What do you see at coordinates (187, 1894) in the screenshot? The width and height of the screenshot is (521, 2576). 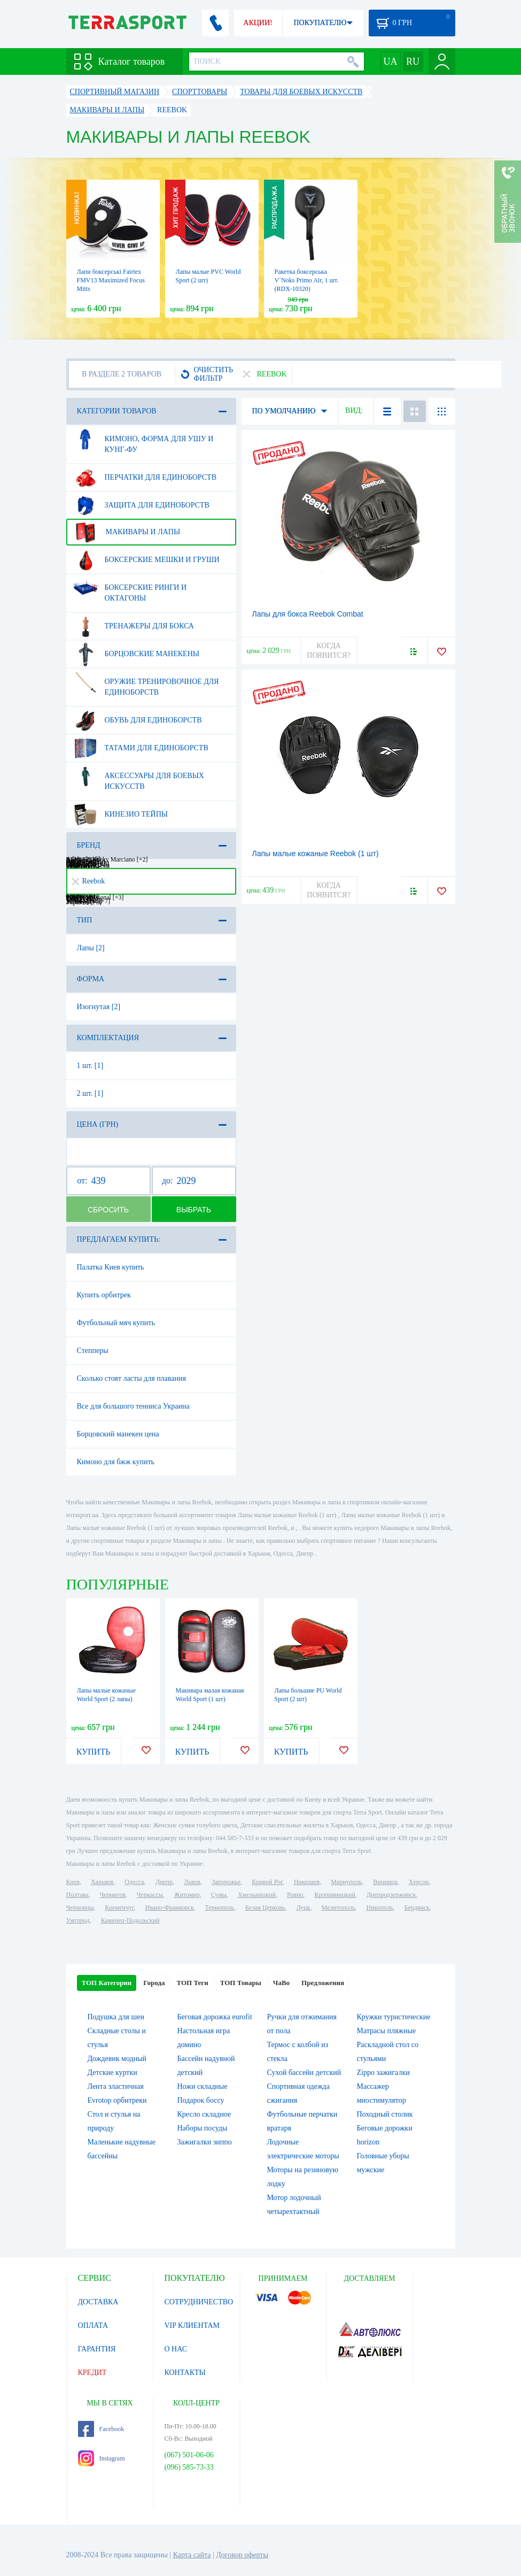 I see `Житомир` at bounding box center [187, 1894].